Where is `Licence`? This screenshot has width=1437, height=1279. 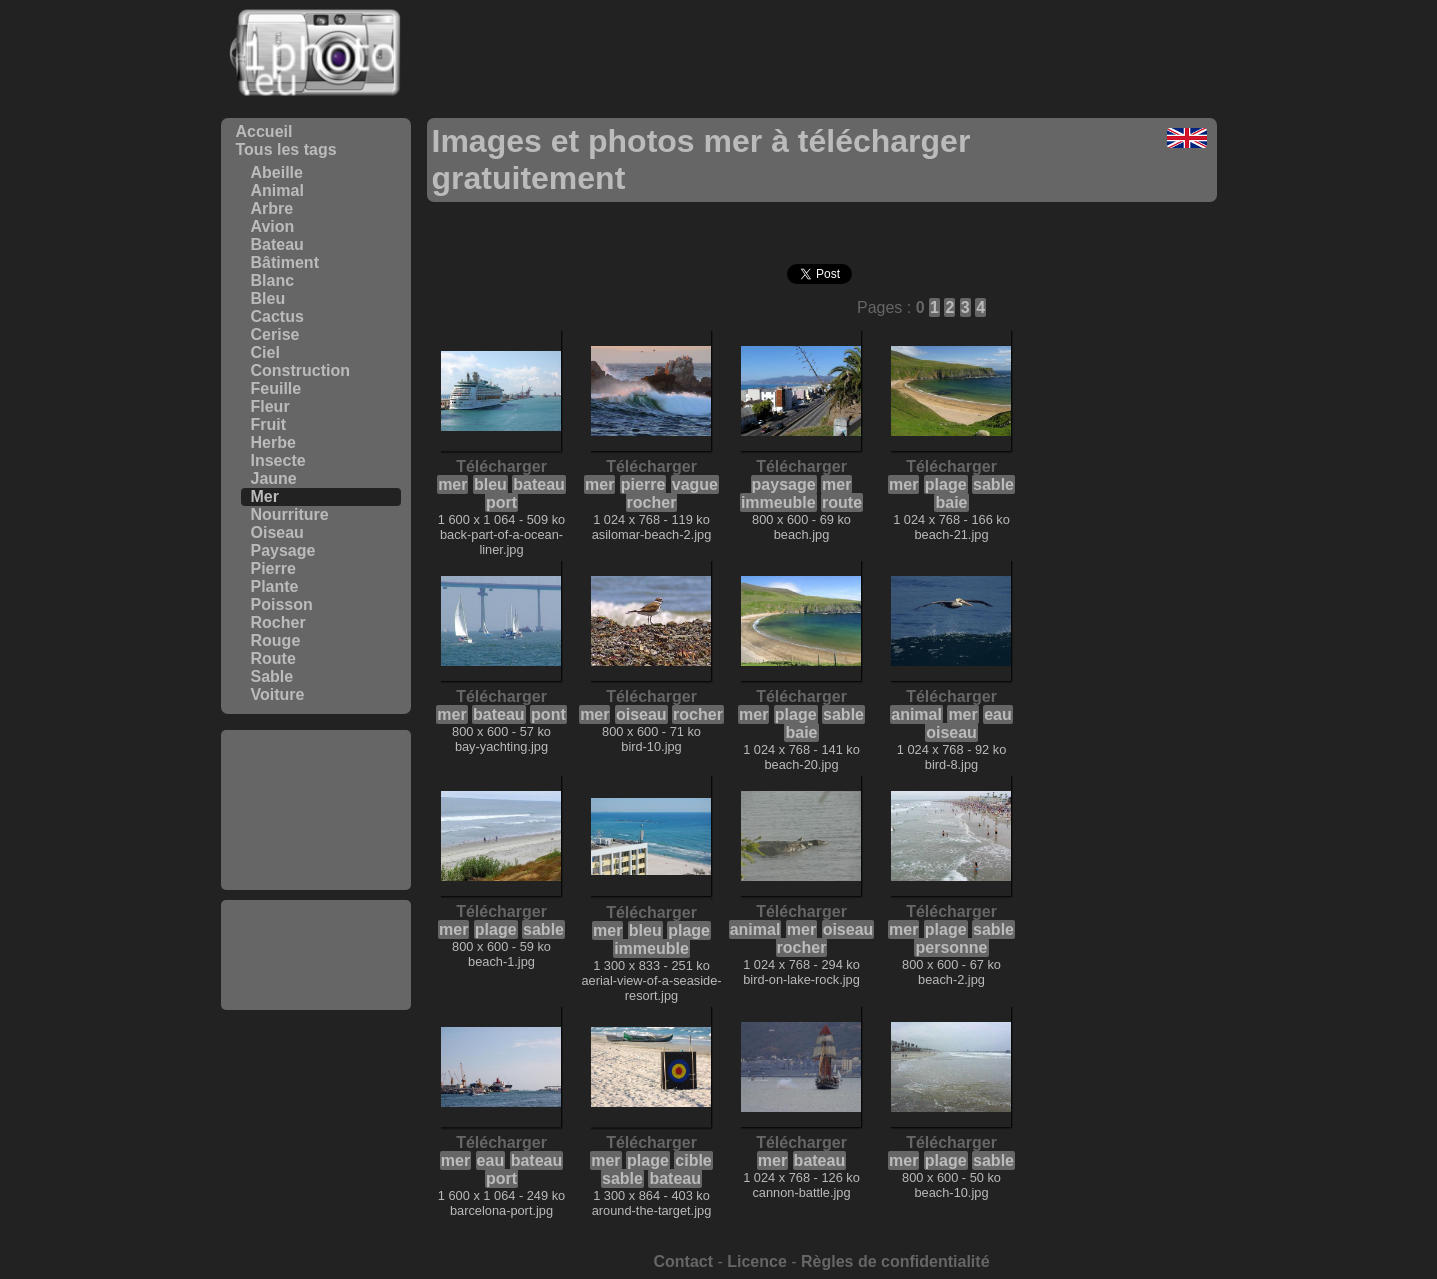 Licence is located at coordinates (757, 1261).